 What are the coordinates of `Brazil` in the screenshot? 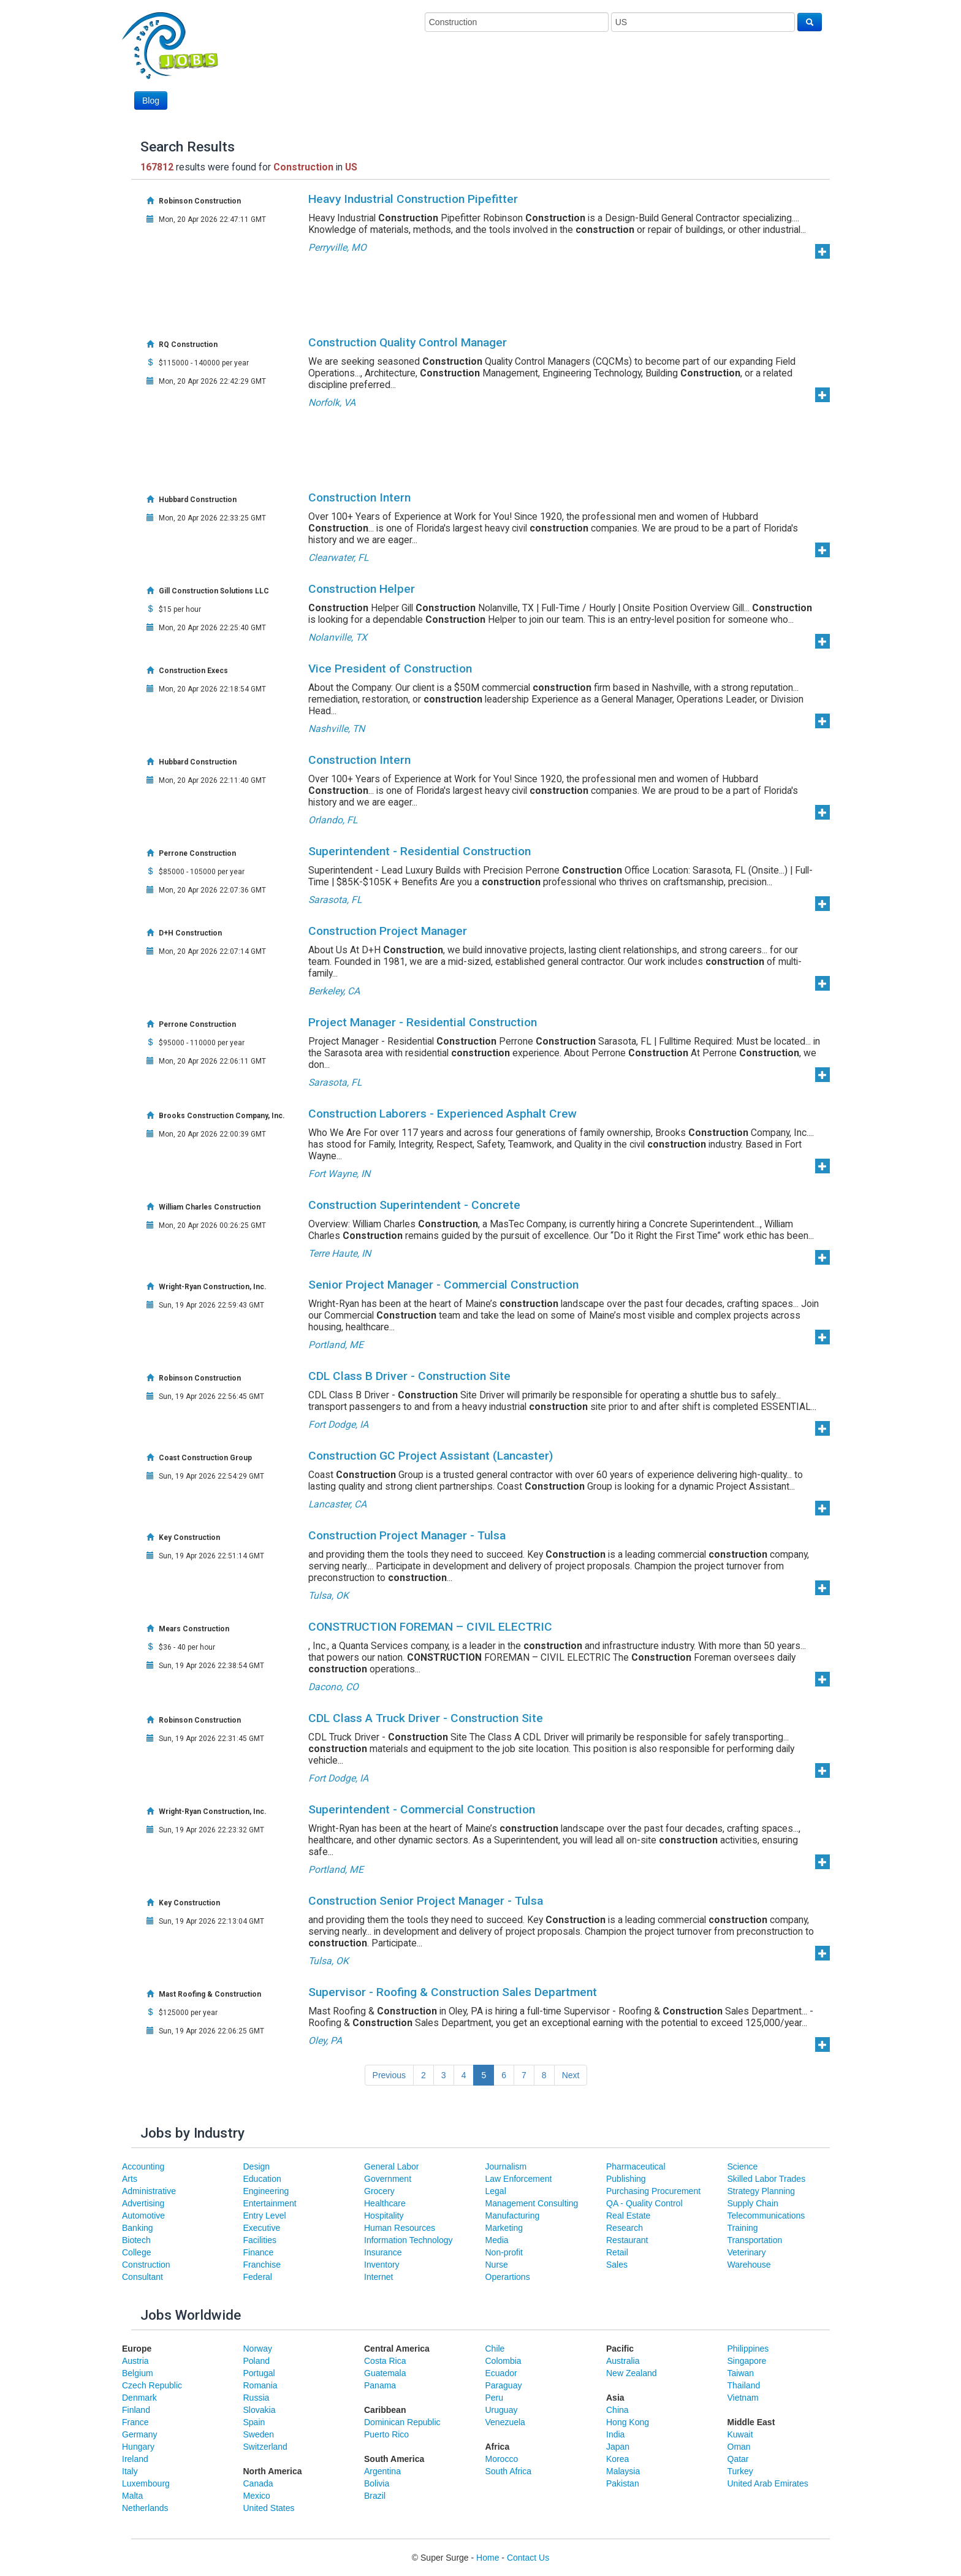 It's located at (375, 2496).